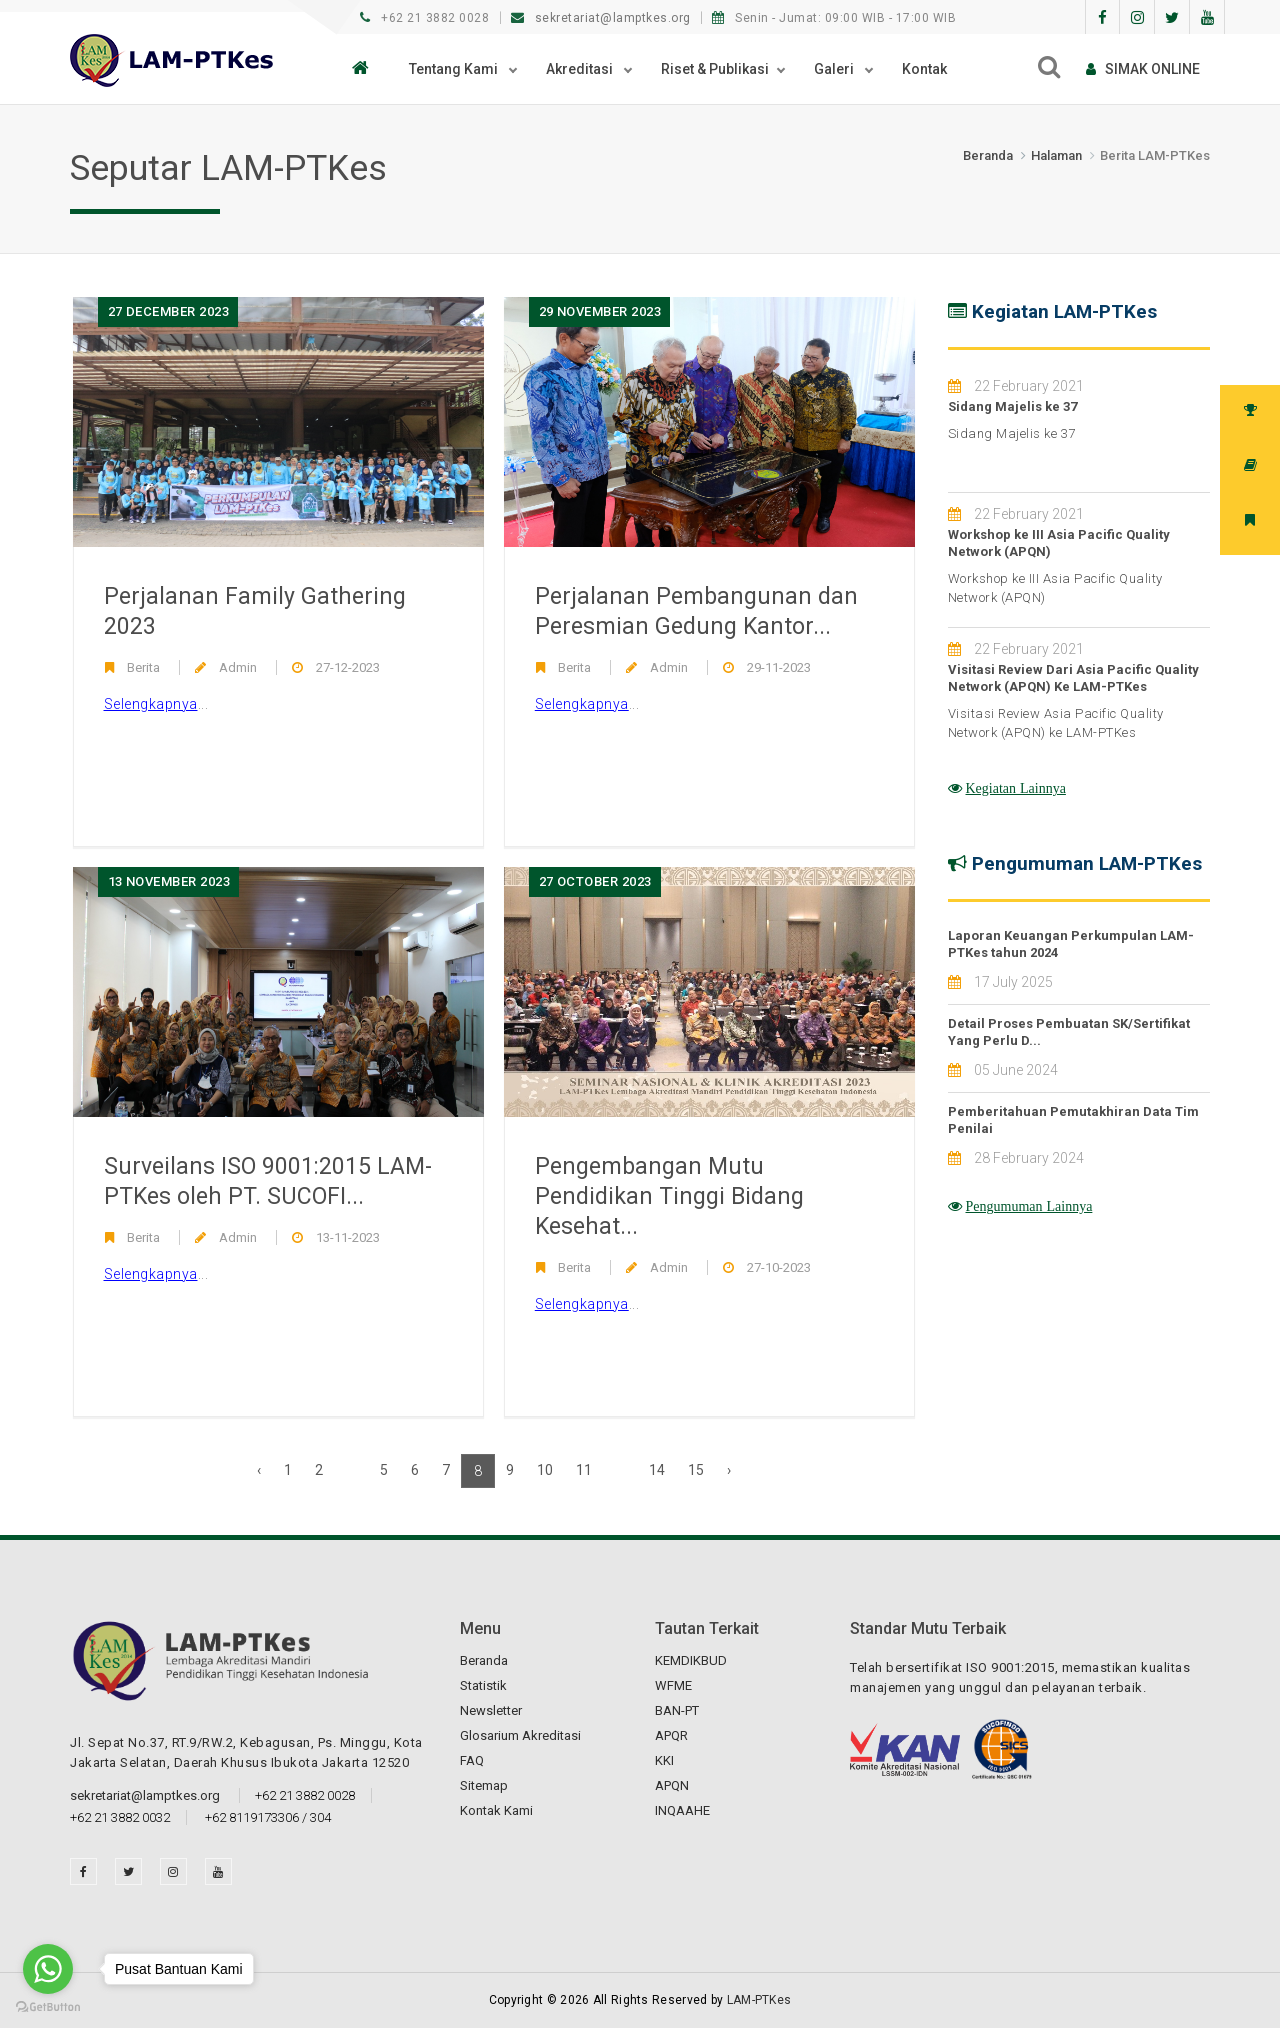  Describe the element at coordinates (988, 155) in the screenshot. I see `Beranda` at that location.